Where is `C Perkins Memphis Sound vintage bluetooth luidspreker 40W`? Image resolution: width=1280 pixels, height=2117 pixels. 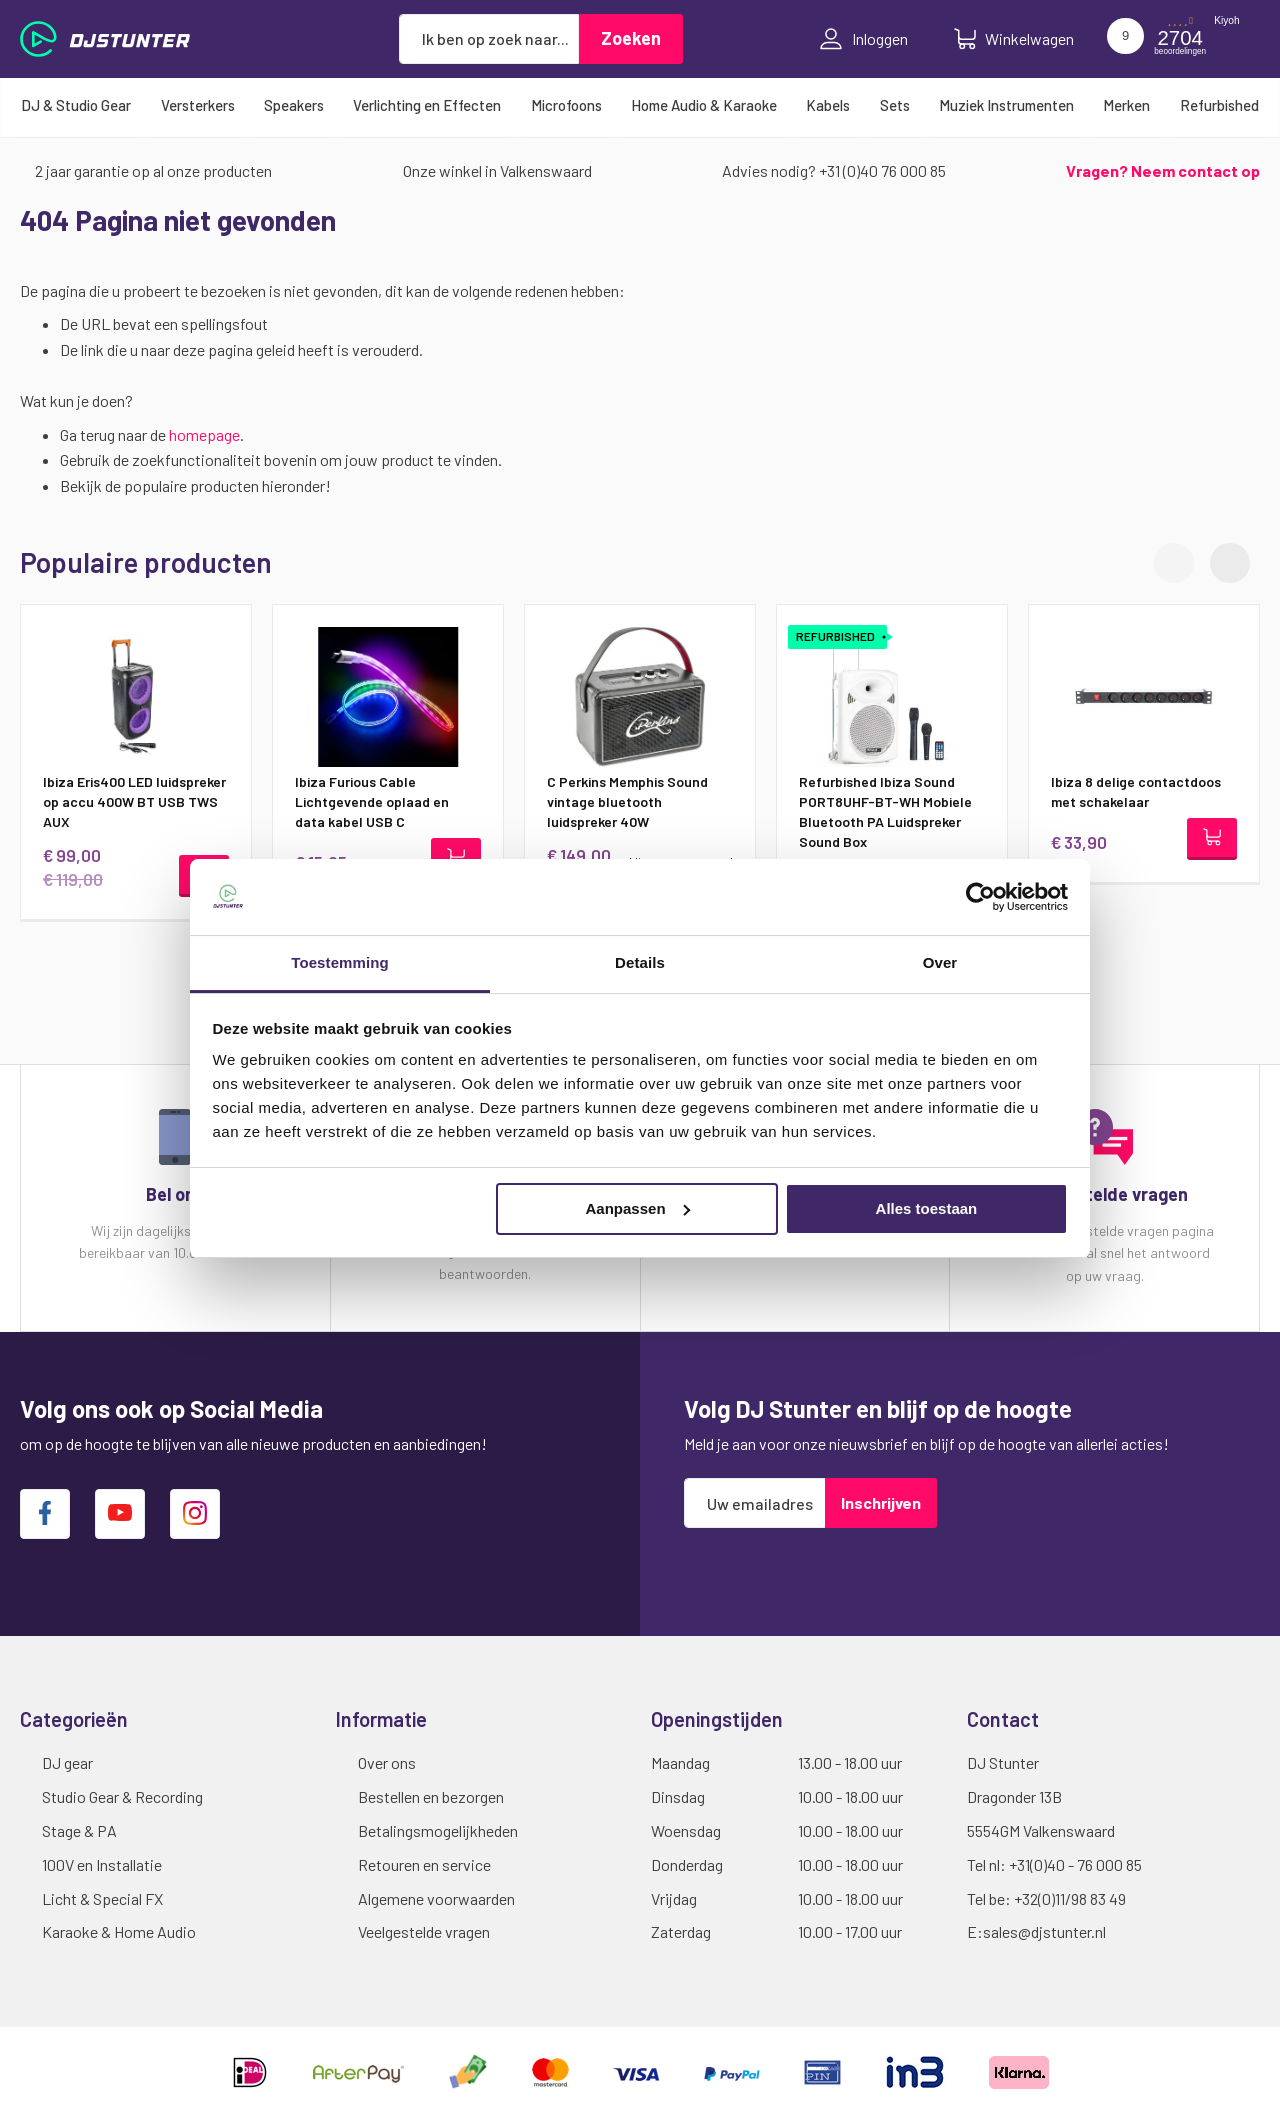
C Perkins Memphis Sound vintage bluetooth luidspreker 40W is located at coordinates (627, 801).